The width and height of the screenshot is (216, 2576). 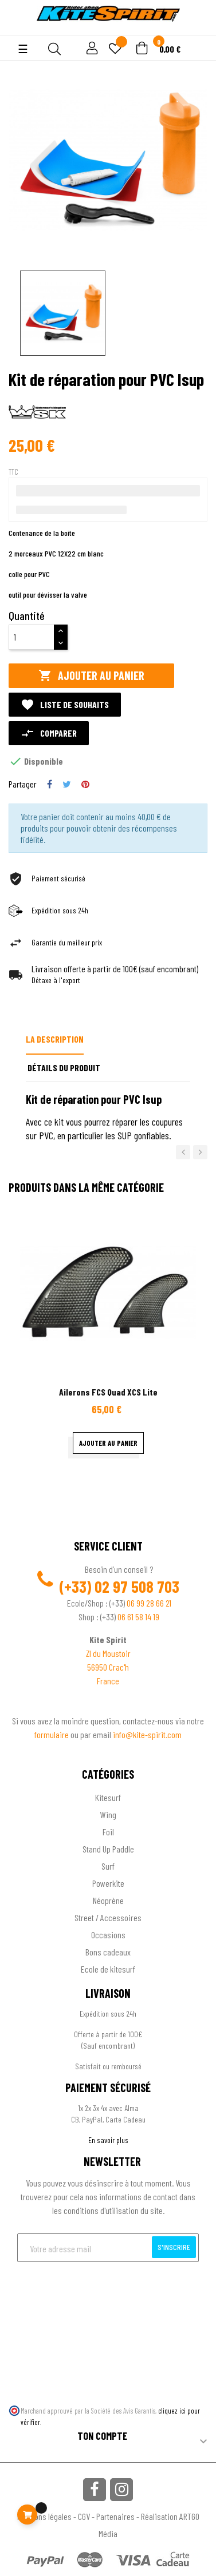 What do you see at coordinates (108, 1848) in the screenshot?
I see `Stand Up Paddle` at bounding box center [108, 1848].